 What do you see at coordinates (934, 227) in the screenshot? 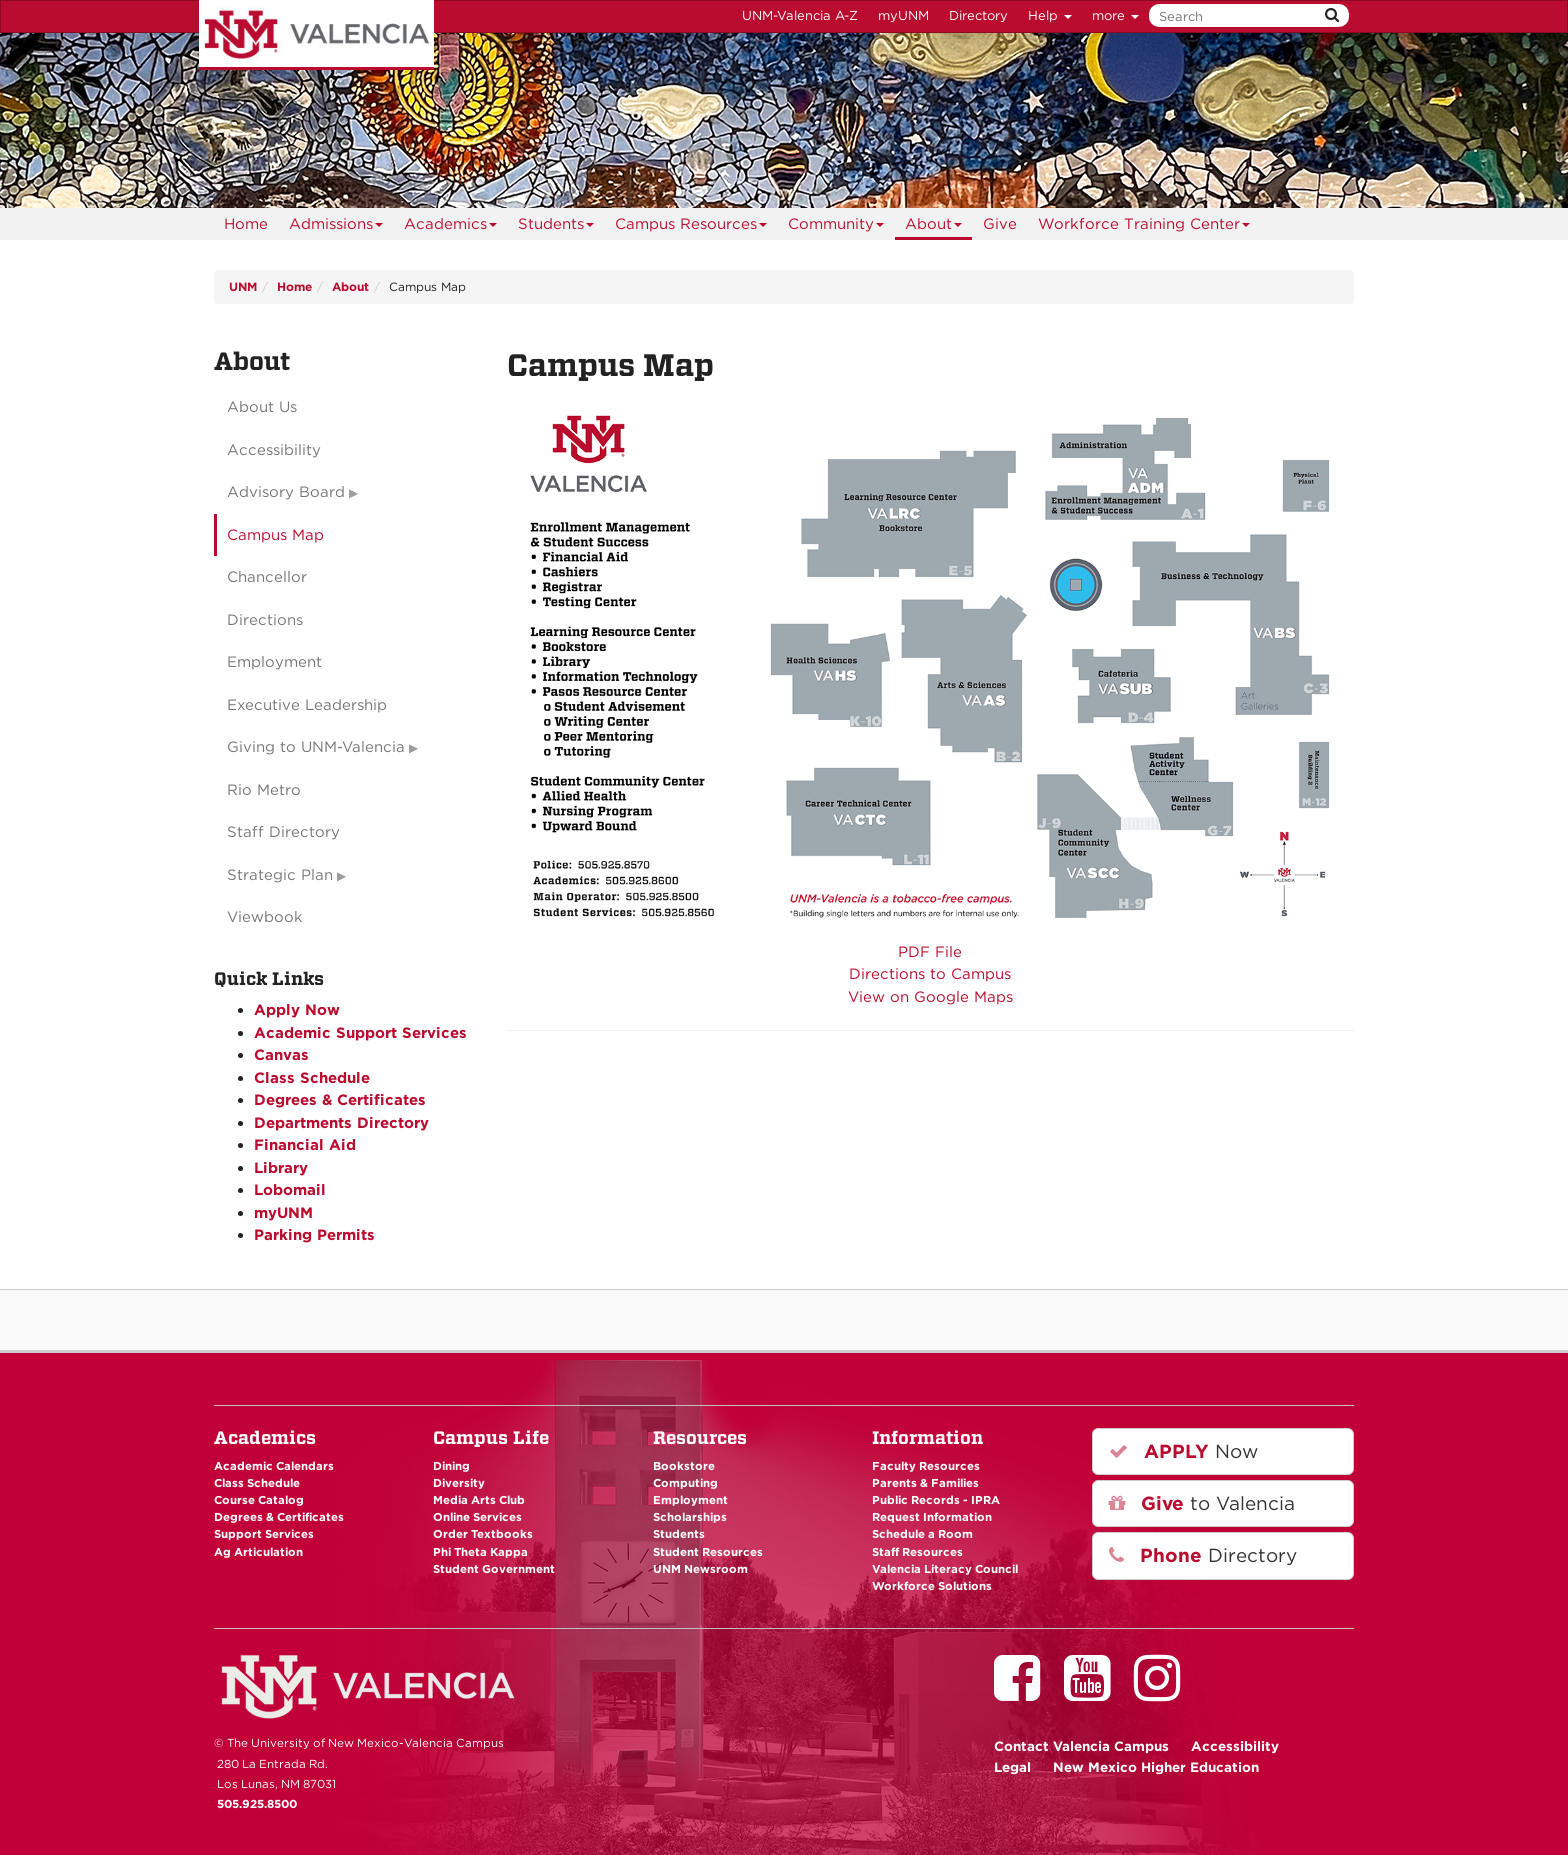
I see `About` at bounding box center [934, 227].